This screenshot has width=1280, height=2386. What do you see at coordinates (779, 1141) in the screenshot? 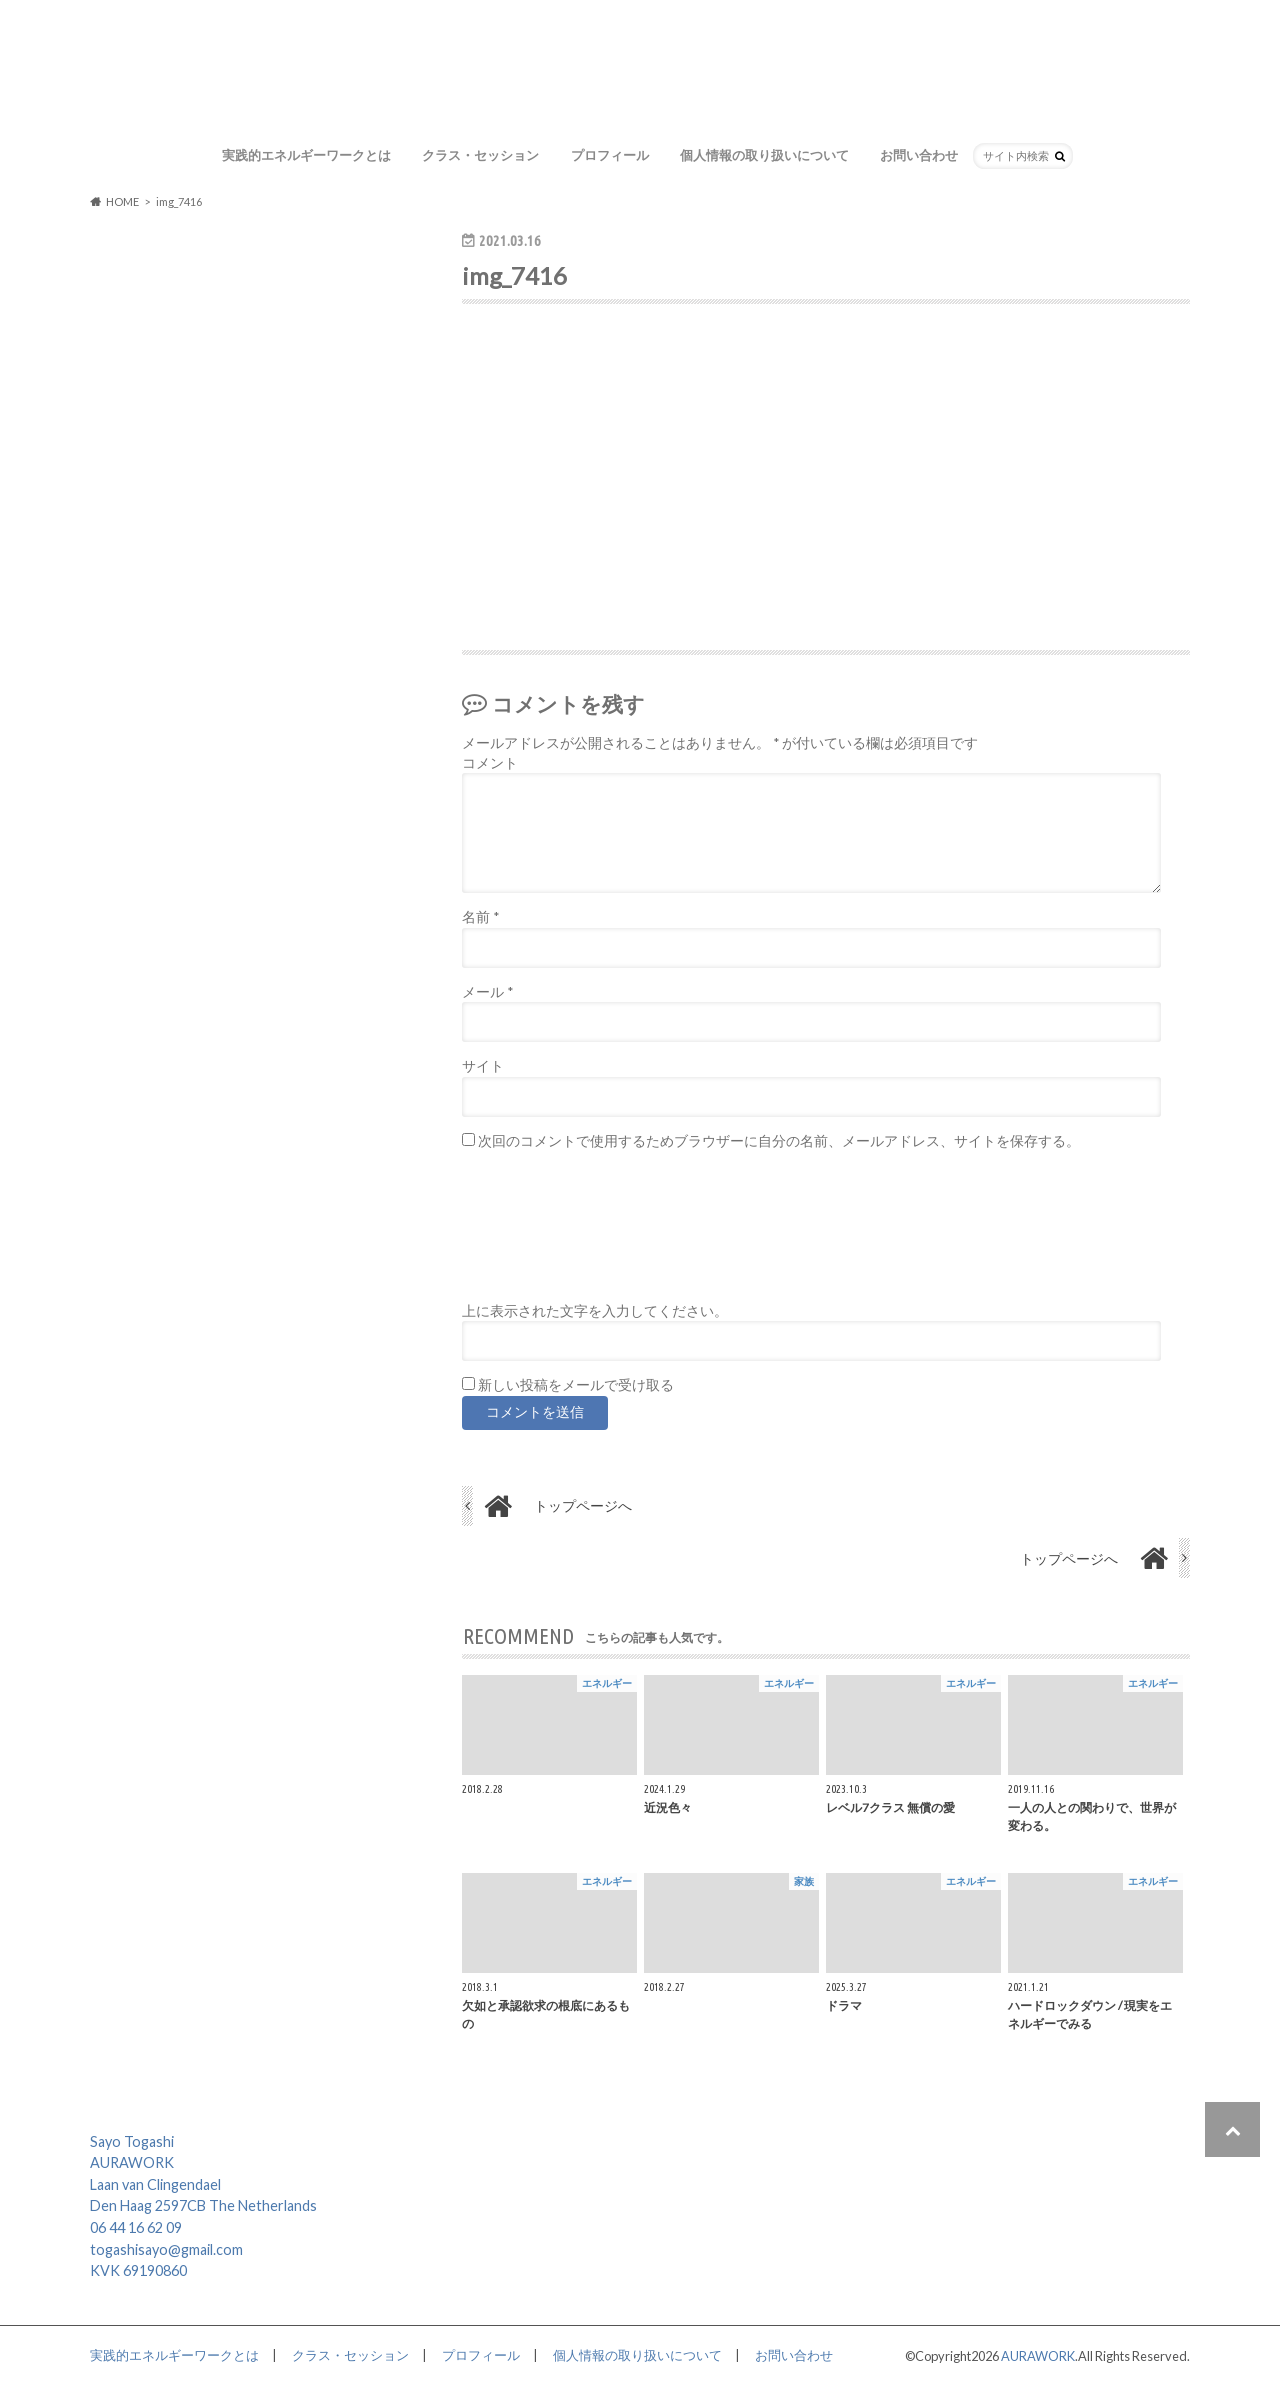
I see `次回のコメントで使用するためブラウザーに自分の名前、メールアドレス、サイトを保存する。` at bounding box center [779, 1141].